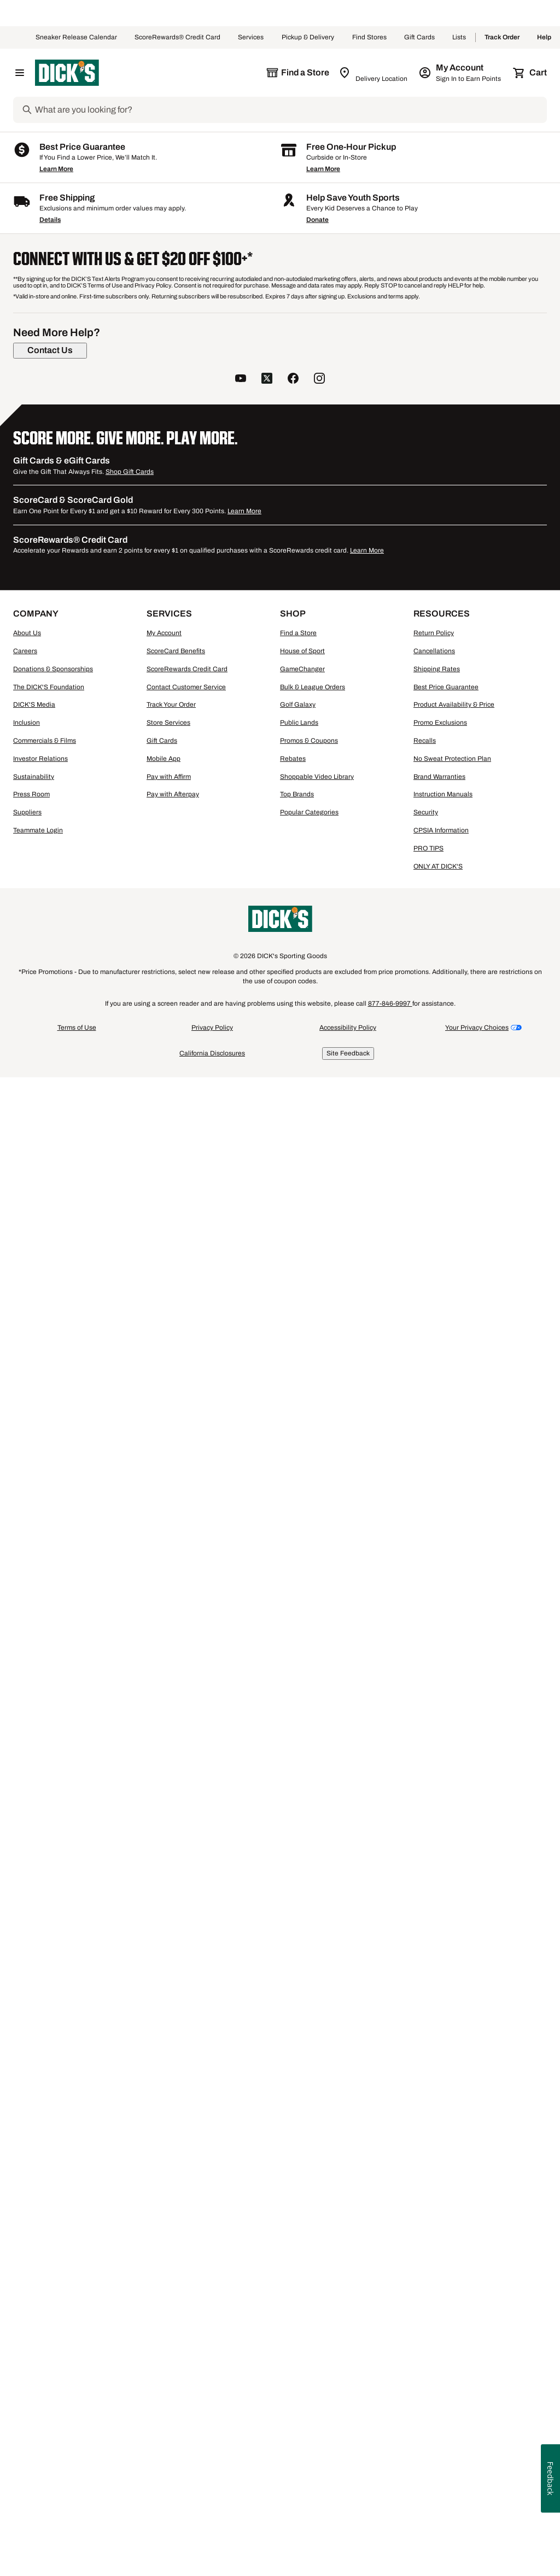 Image resolution: width=560 pixels, height=2576 pixels. What do you see at coordinates (241, 737) in the screenshot?
I see `Compare` at bounding box center [241, 737].